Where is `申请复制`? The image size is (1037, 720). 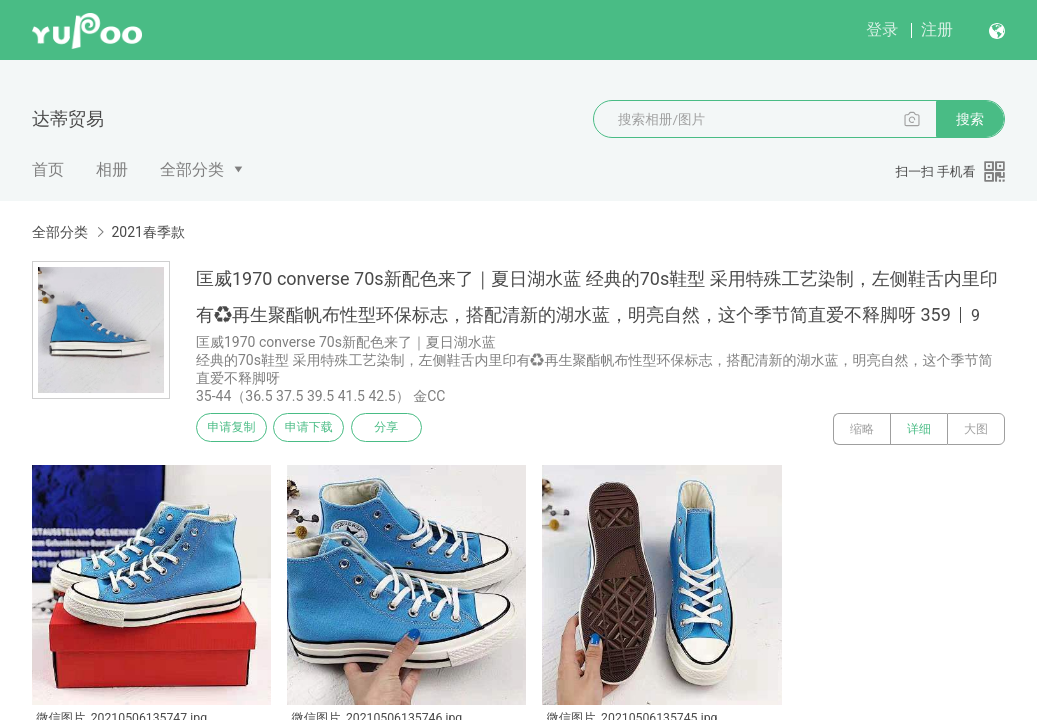
申请复制 is located at coordinates (238, 429).